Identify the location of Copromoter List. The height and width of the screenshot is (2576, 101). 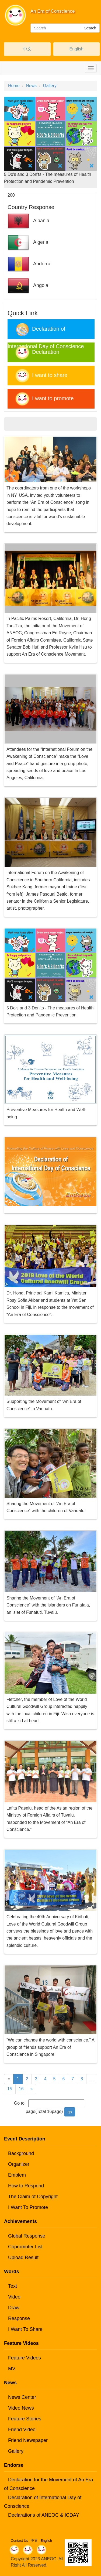
(25, 2246).